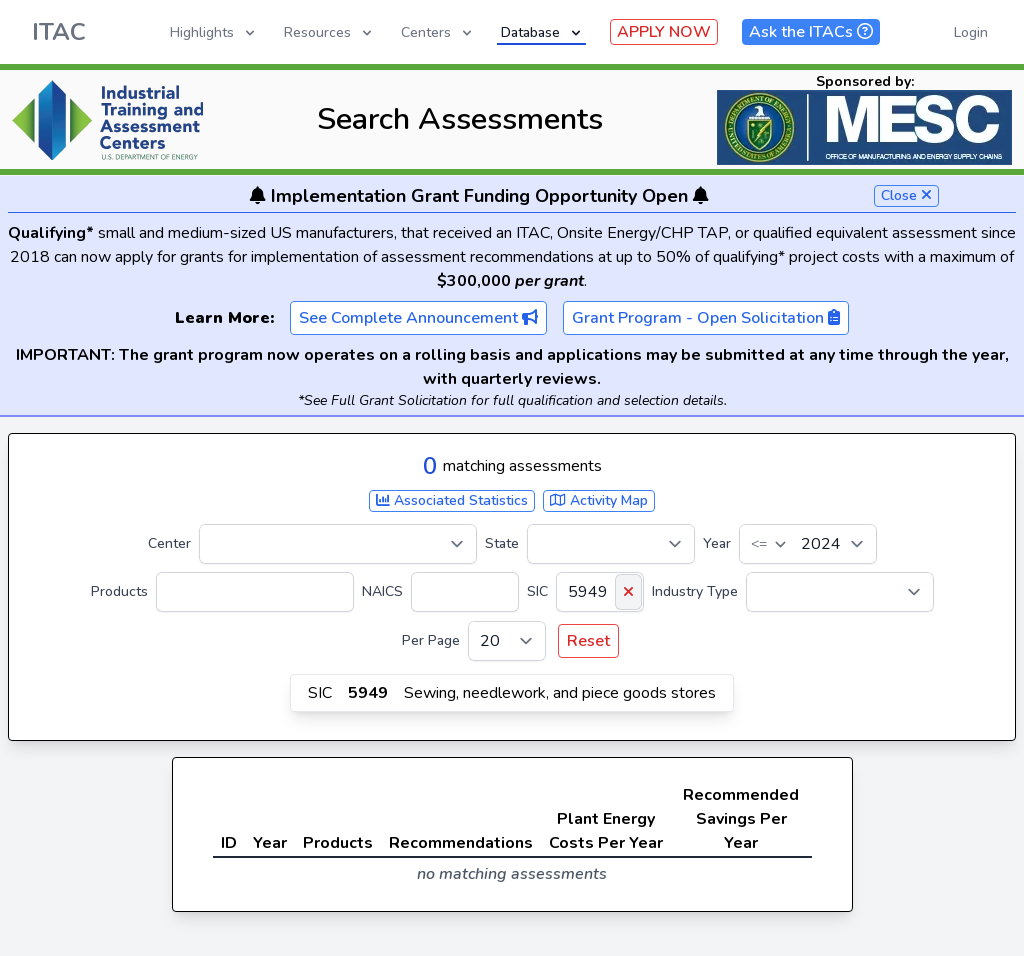 Image resolution: width=1024 pixels, height=956 pixels. Describe the element at coordinates (588, 641) in the screenshot. I see `Reset` at that location.